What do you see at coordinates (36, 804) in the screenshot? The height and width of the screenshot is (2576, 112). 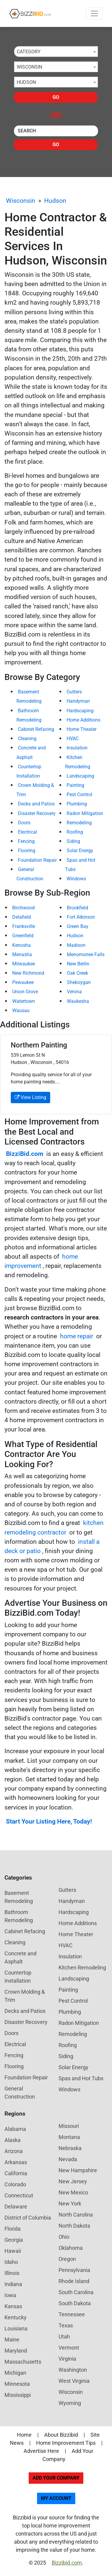 I see `Decks and Patios` at bounding box center [36, 804].